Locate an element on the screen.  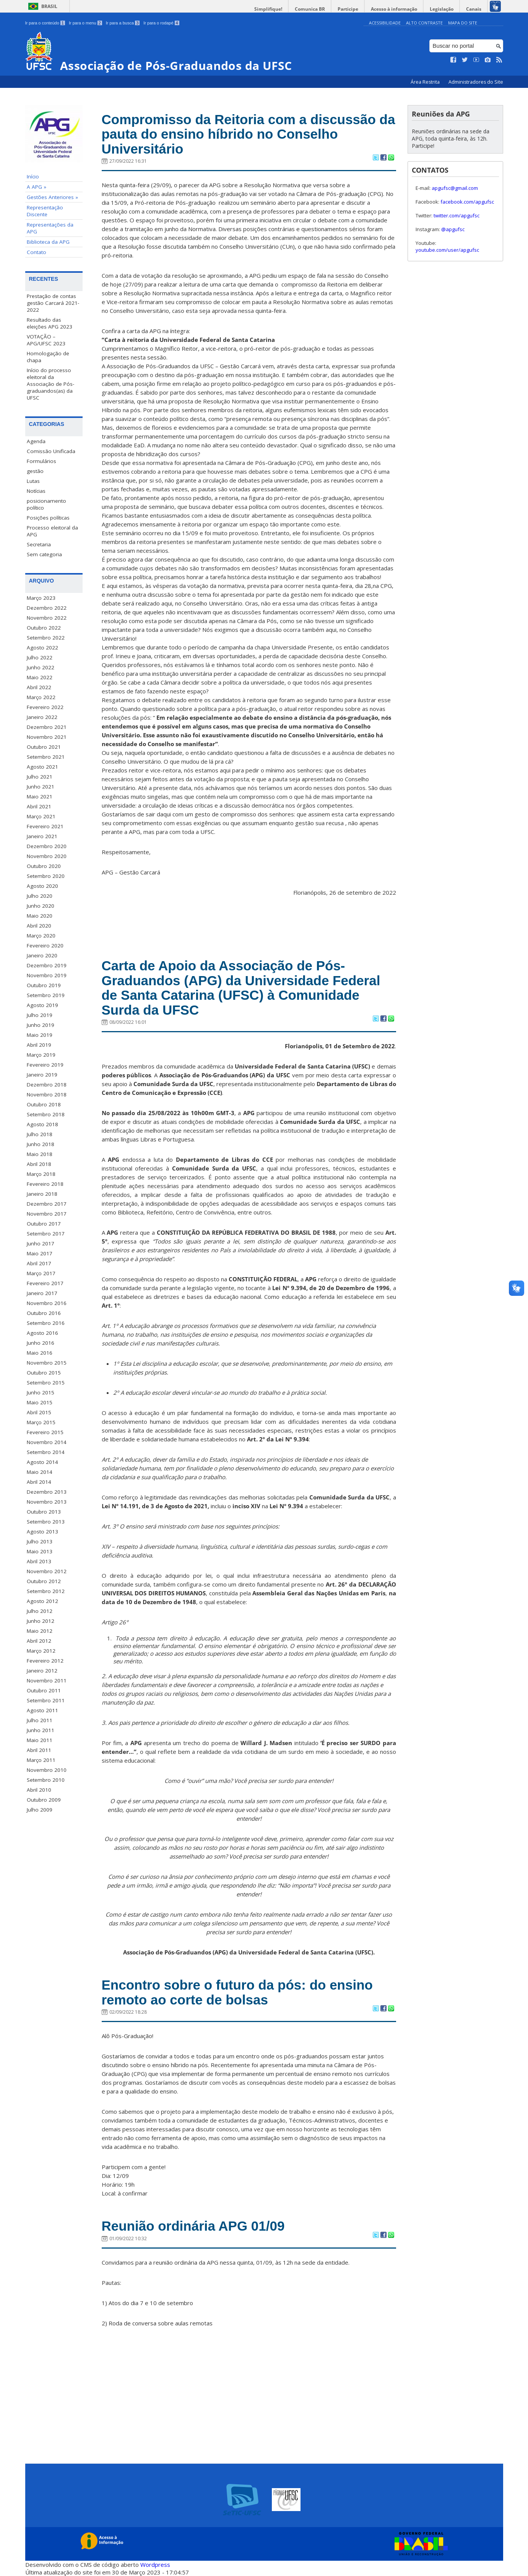
Março 2023 is located at coordinates (41, 597).